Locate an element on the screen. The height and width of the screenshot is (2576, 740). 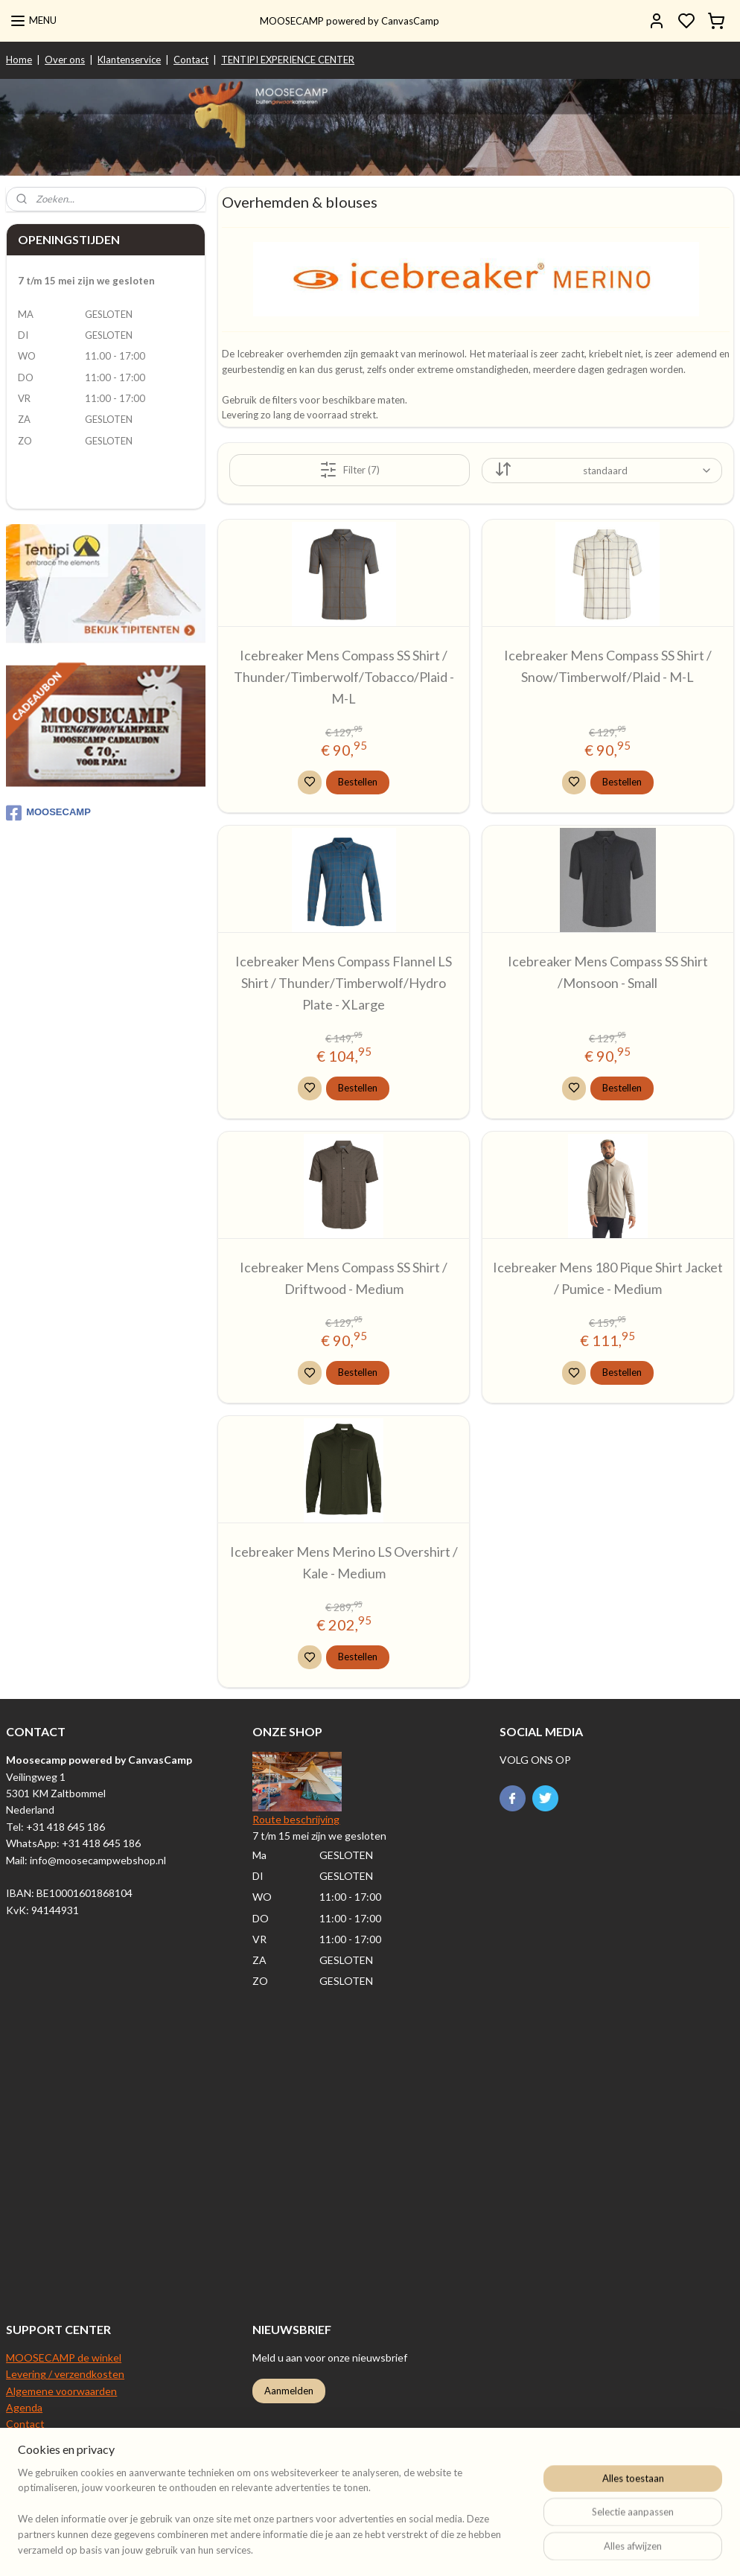
[Sorteer op] is located at coordinates (601, 470).